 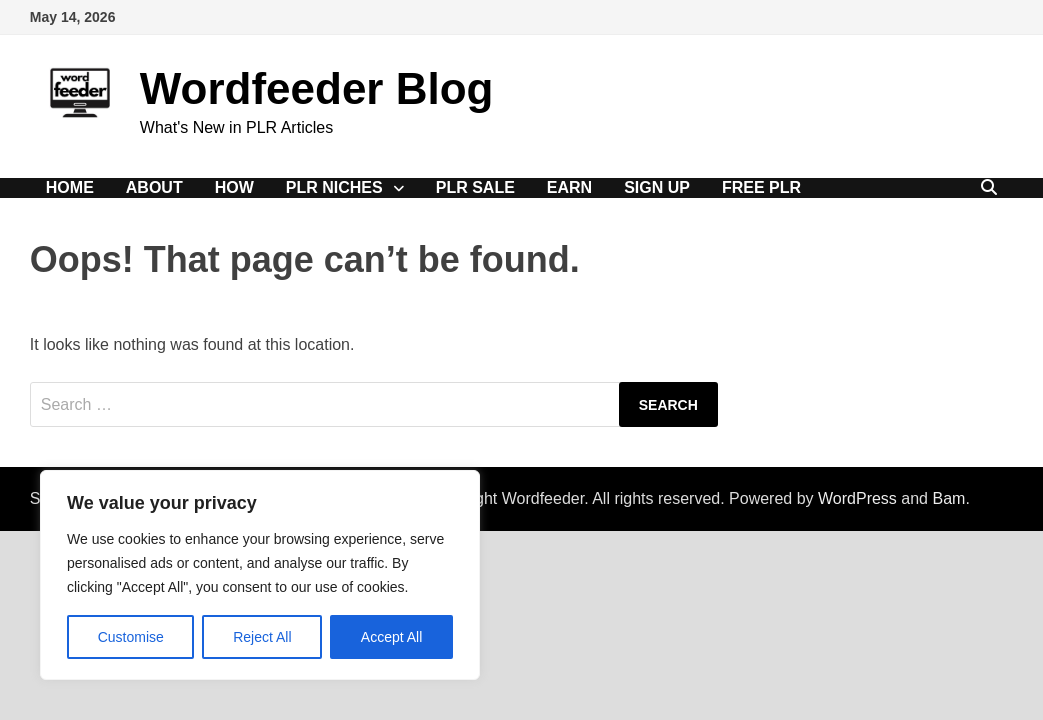 What do you see at coordinates (317, 88) in the screenshot?
I see `Wordfeeder Blog` at bounding box center [317, 88].